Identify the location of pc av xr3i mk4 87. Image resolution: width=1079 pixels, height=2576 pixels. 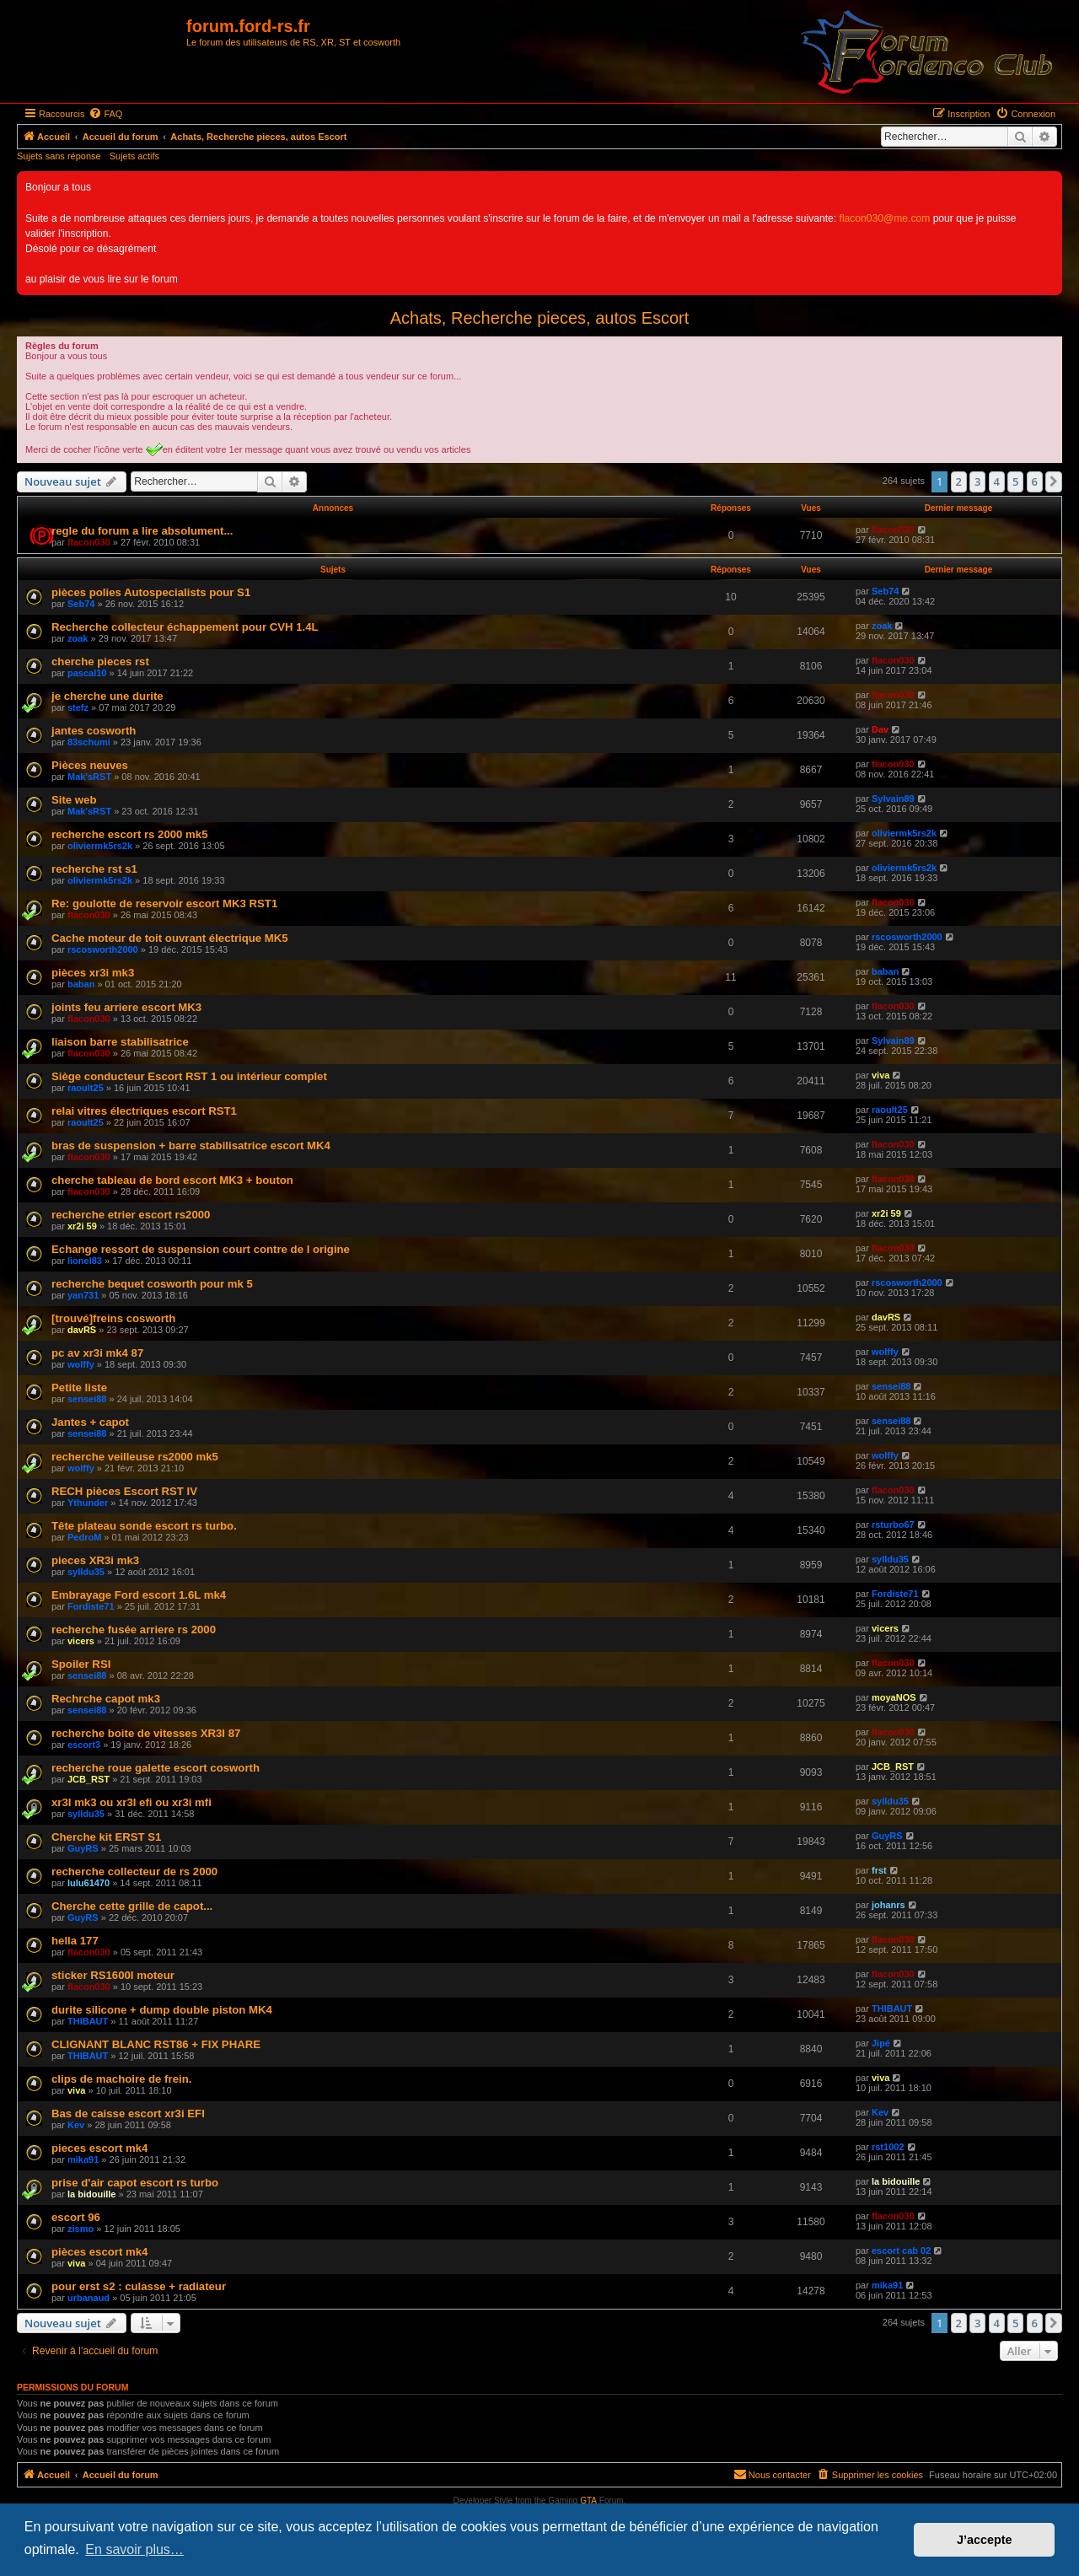
(97, 1353).